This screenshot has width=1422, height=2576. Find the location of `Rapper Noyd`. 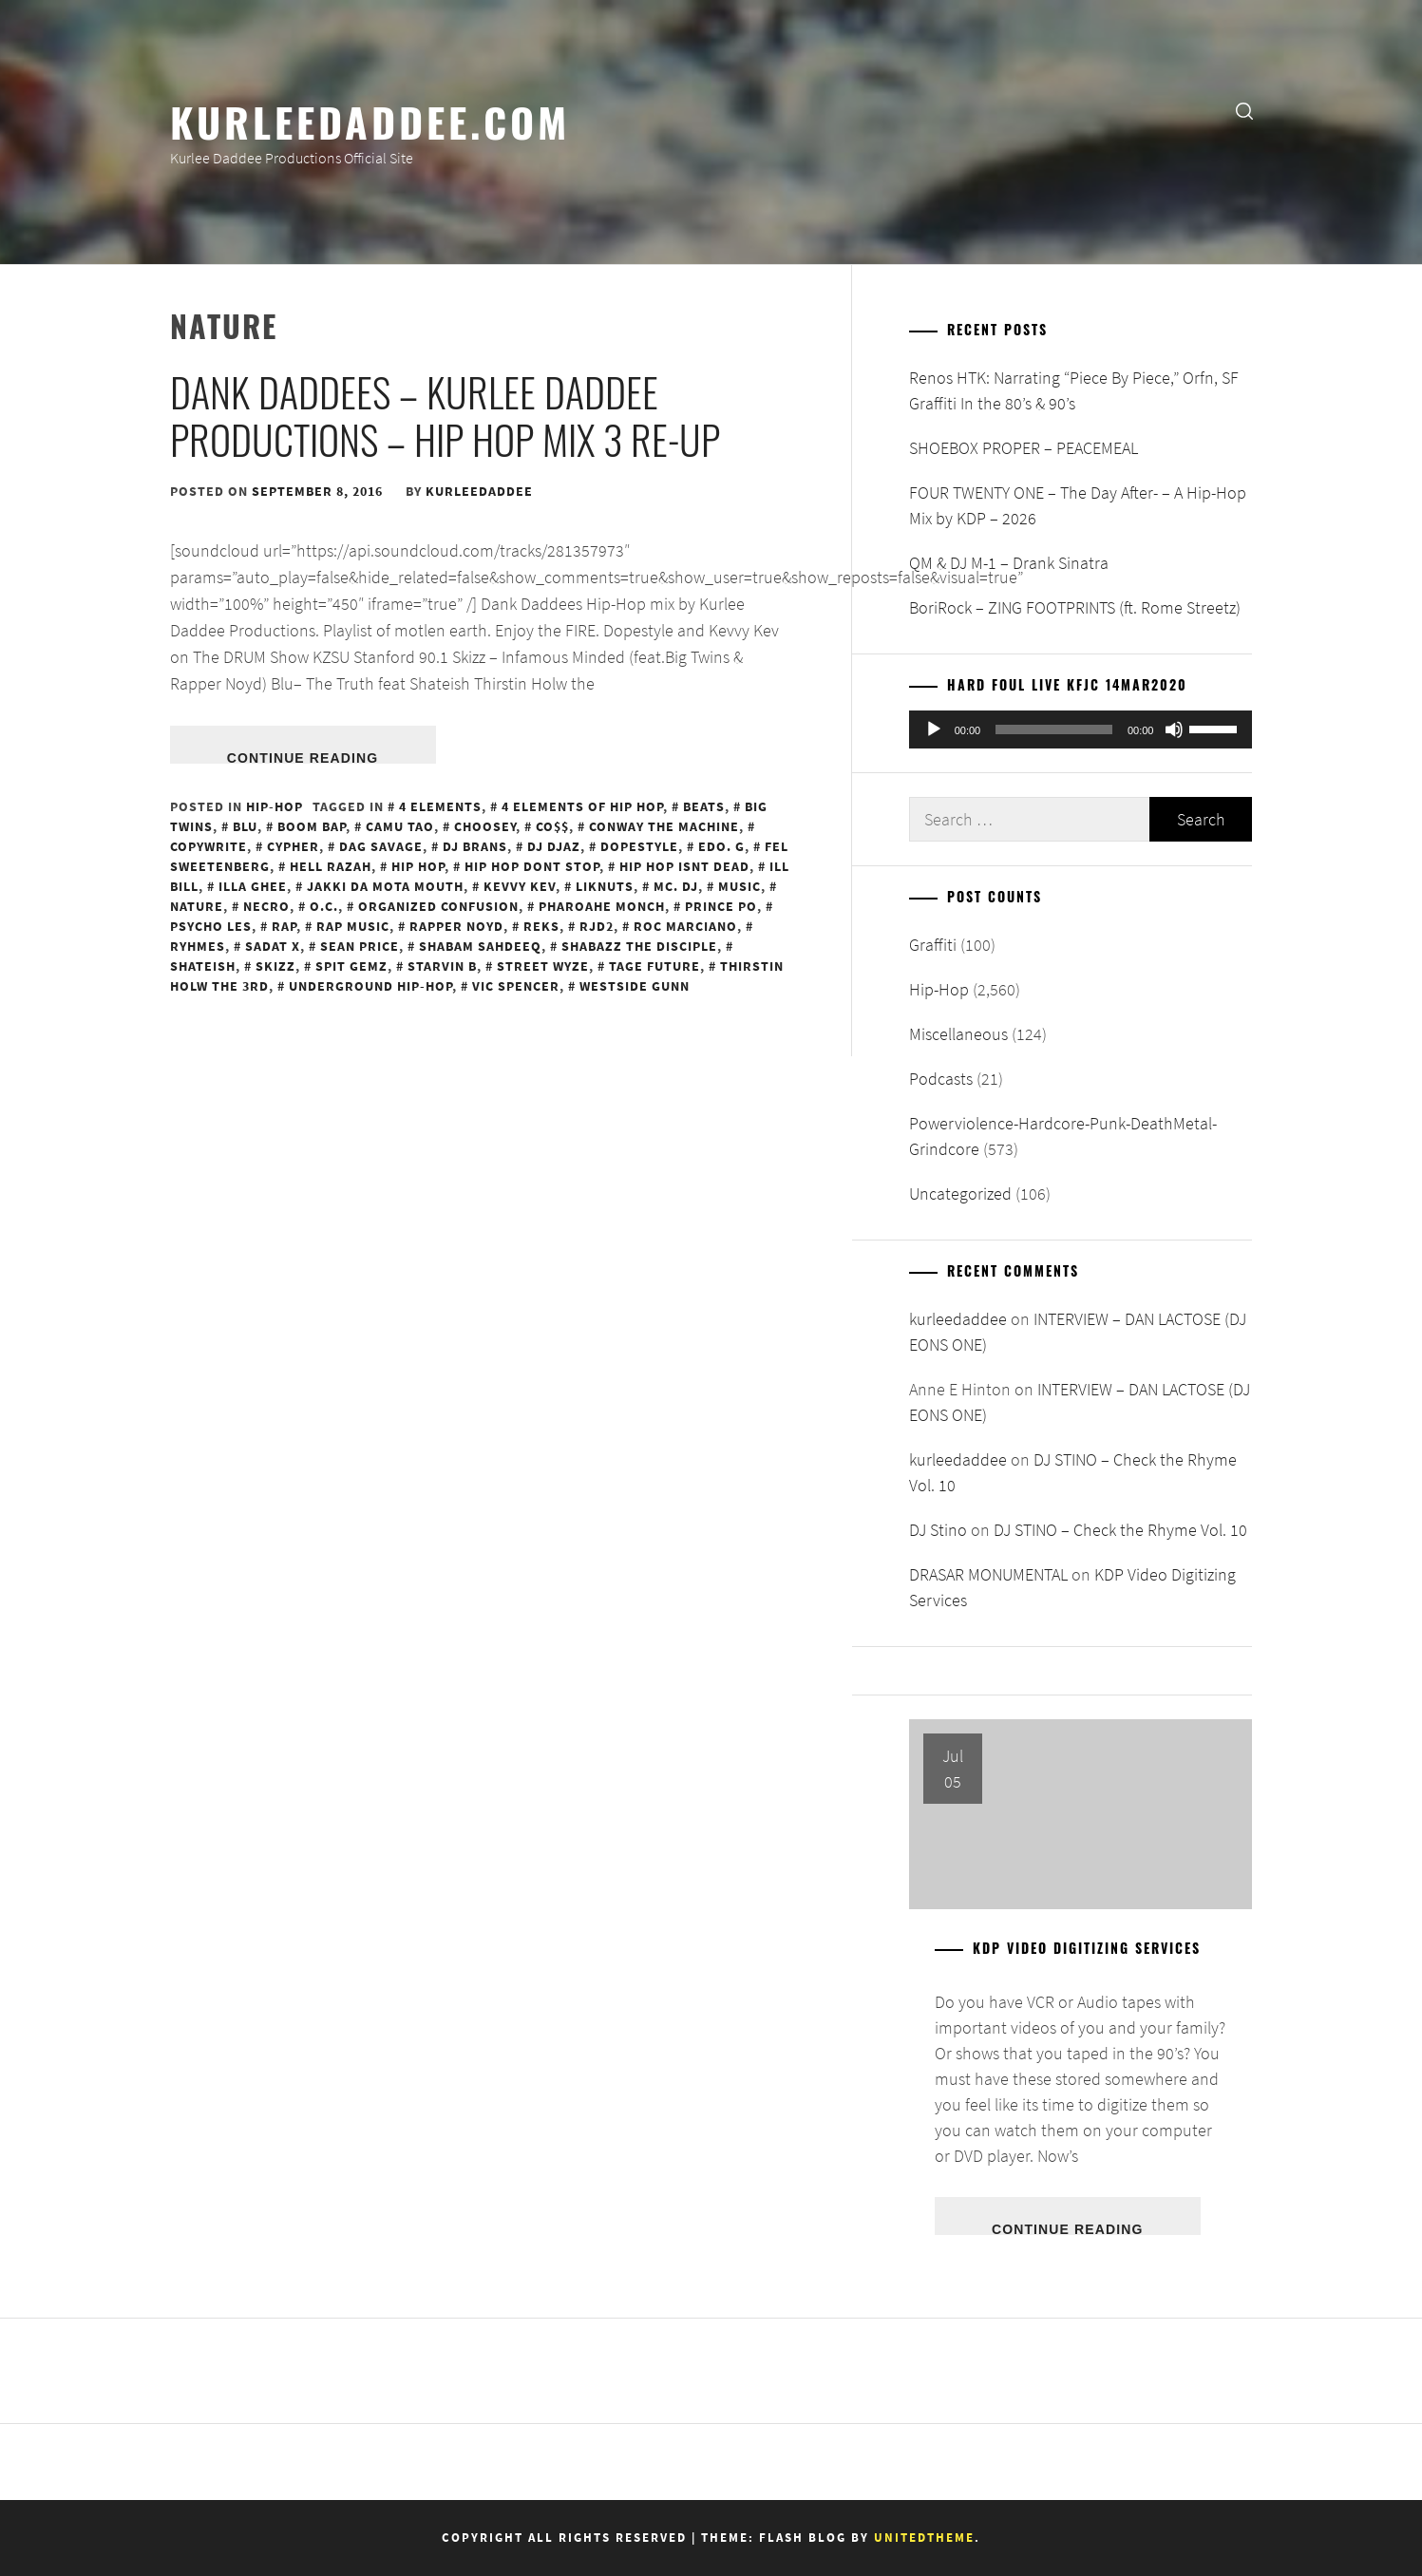

Rapper Noyd is located at coordinates (456, 926).